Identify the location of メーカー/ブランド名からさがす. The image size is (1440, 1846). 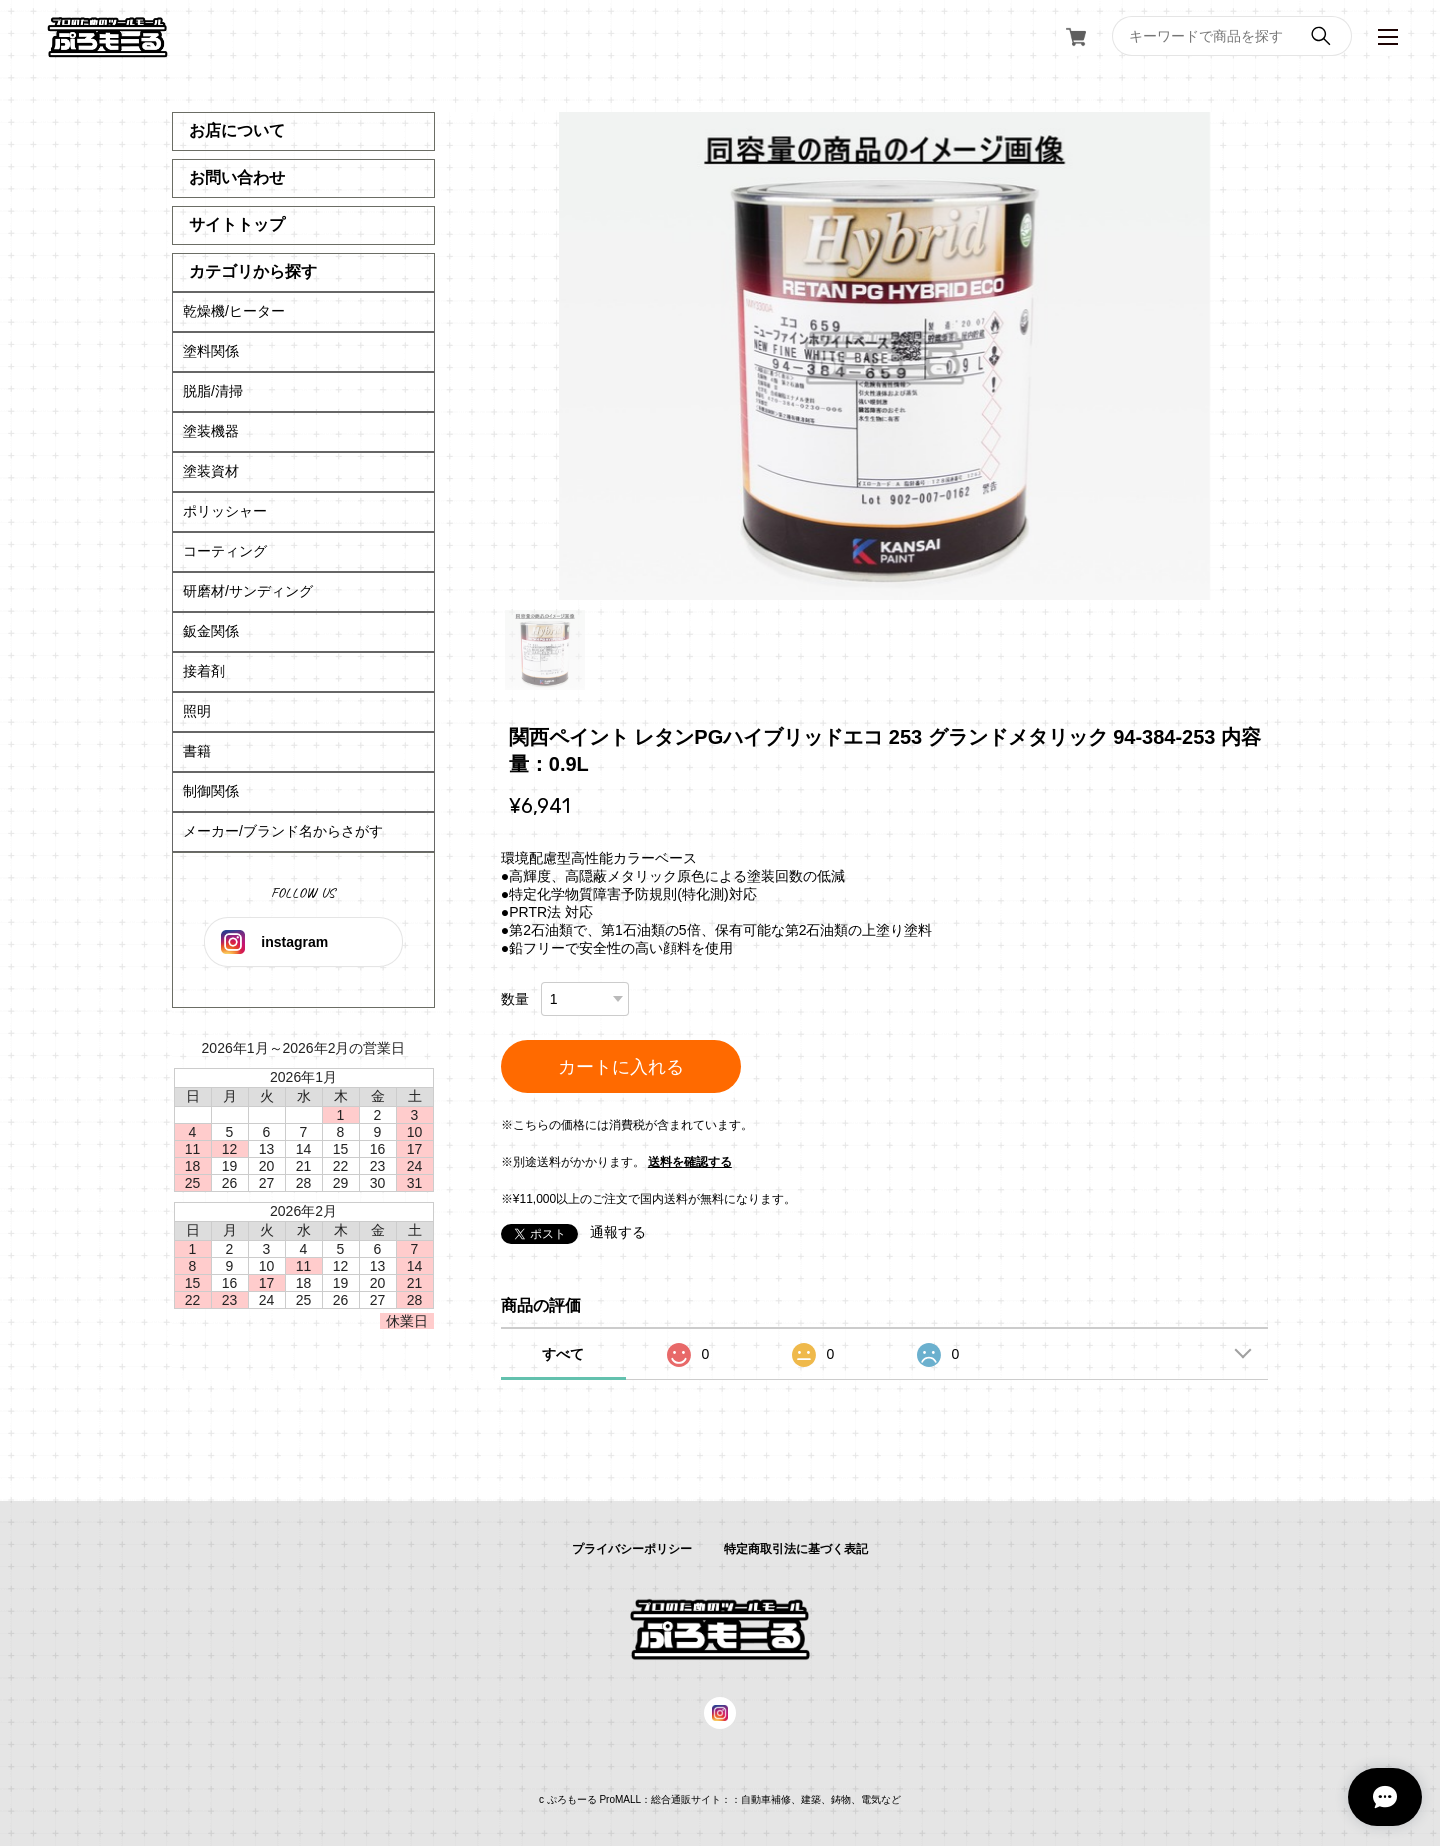
(283, 831).